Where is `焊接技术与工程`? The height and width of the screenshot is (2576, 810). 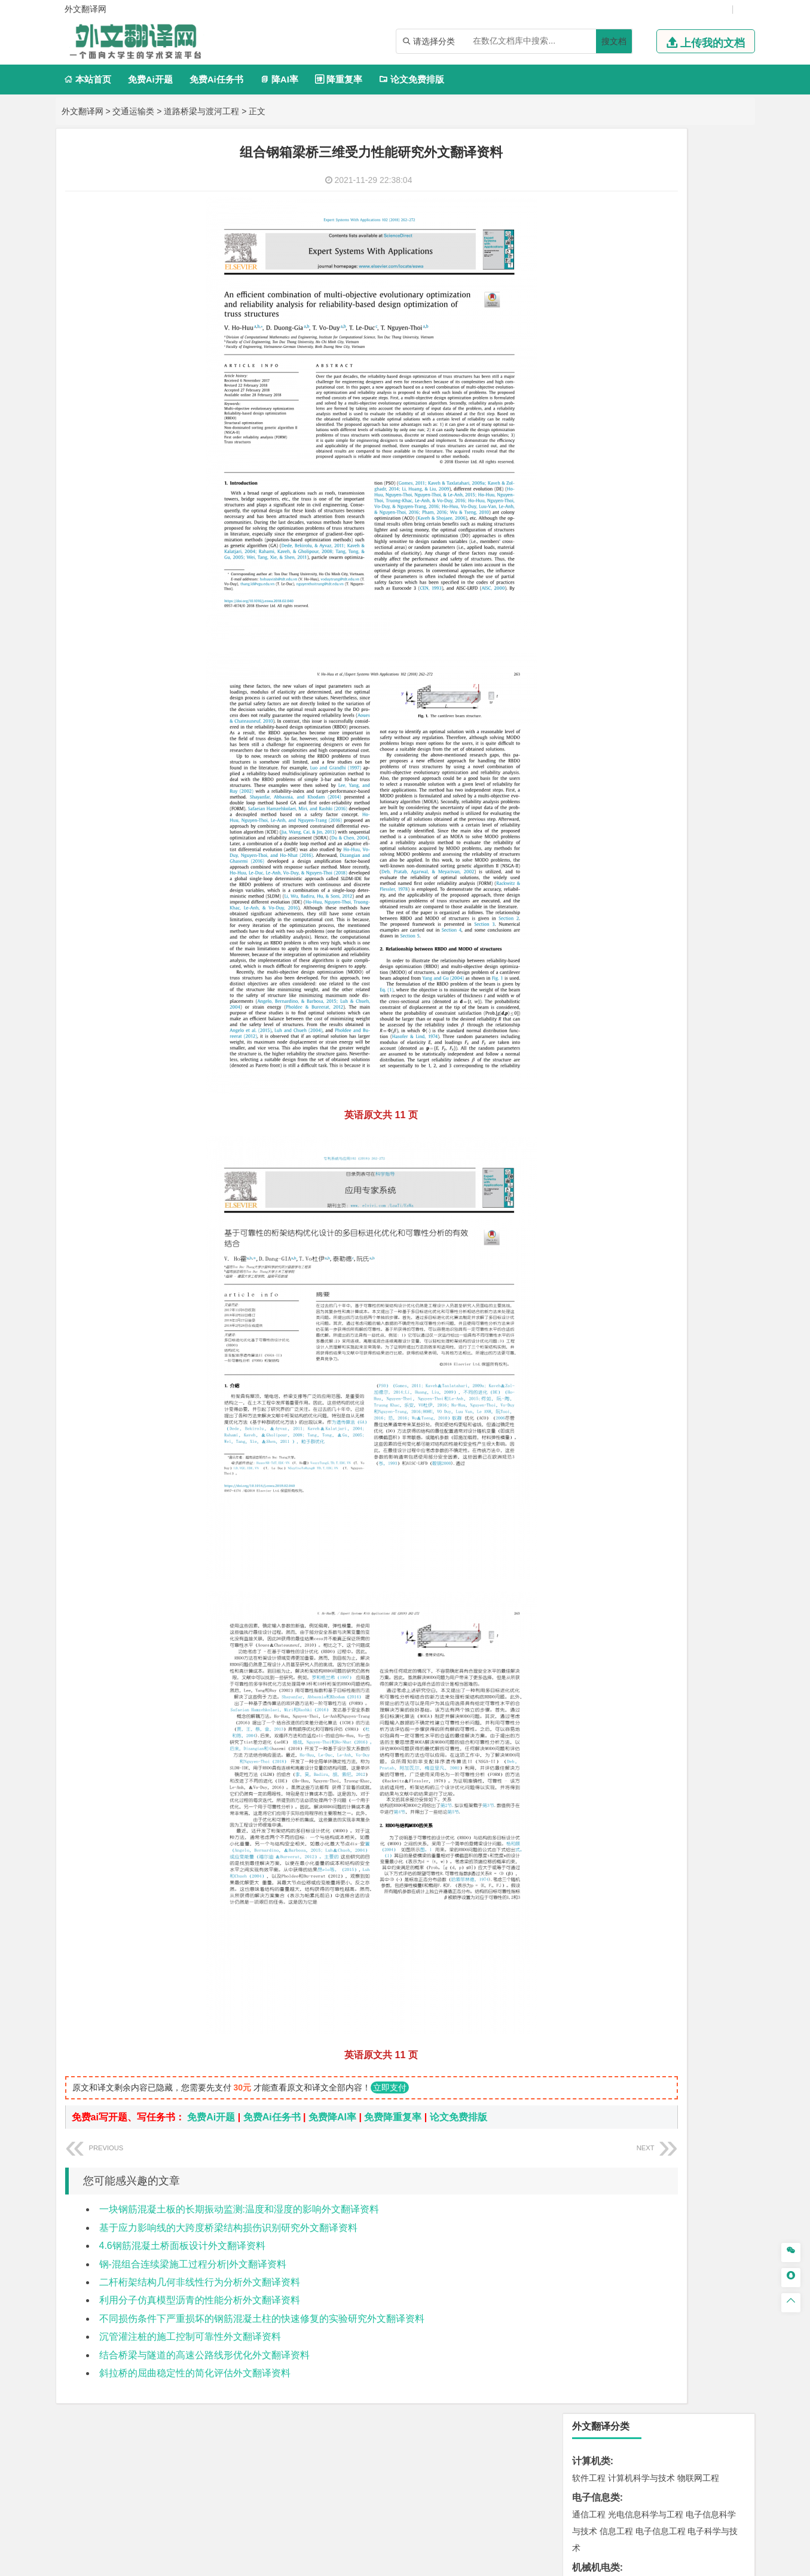
焊接技术与工程 is located at coordinates (620, 350).